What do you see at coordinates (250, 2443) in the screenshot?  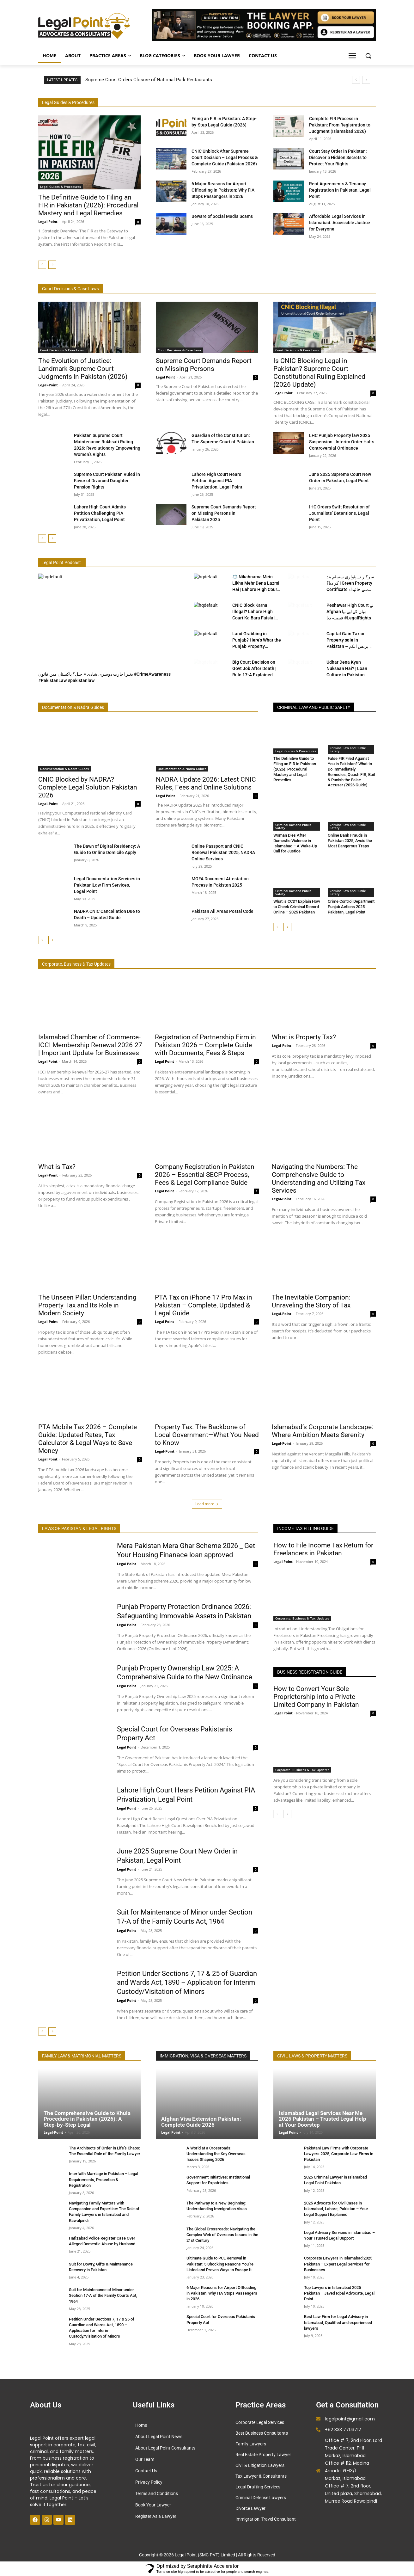 I see `Family Lawyers` at bounding box center [250, 2443].